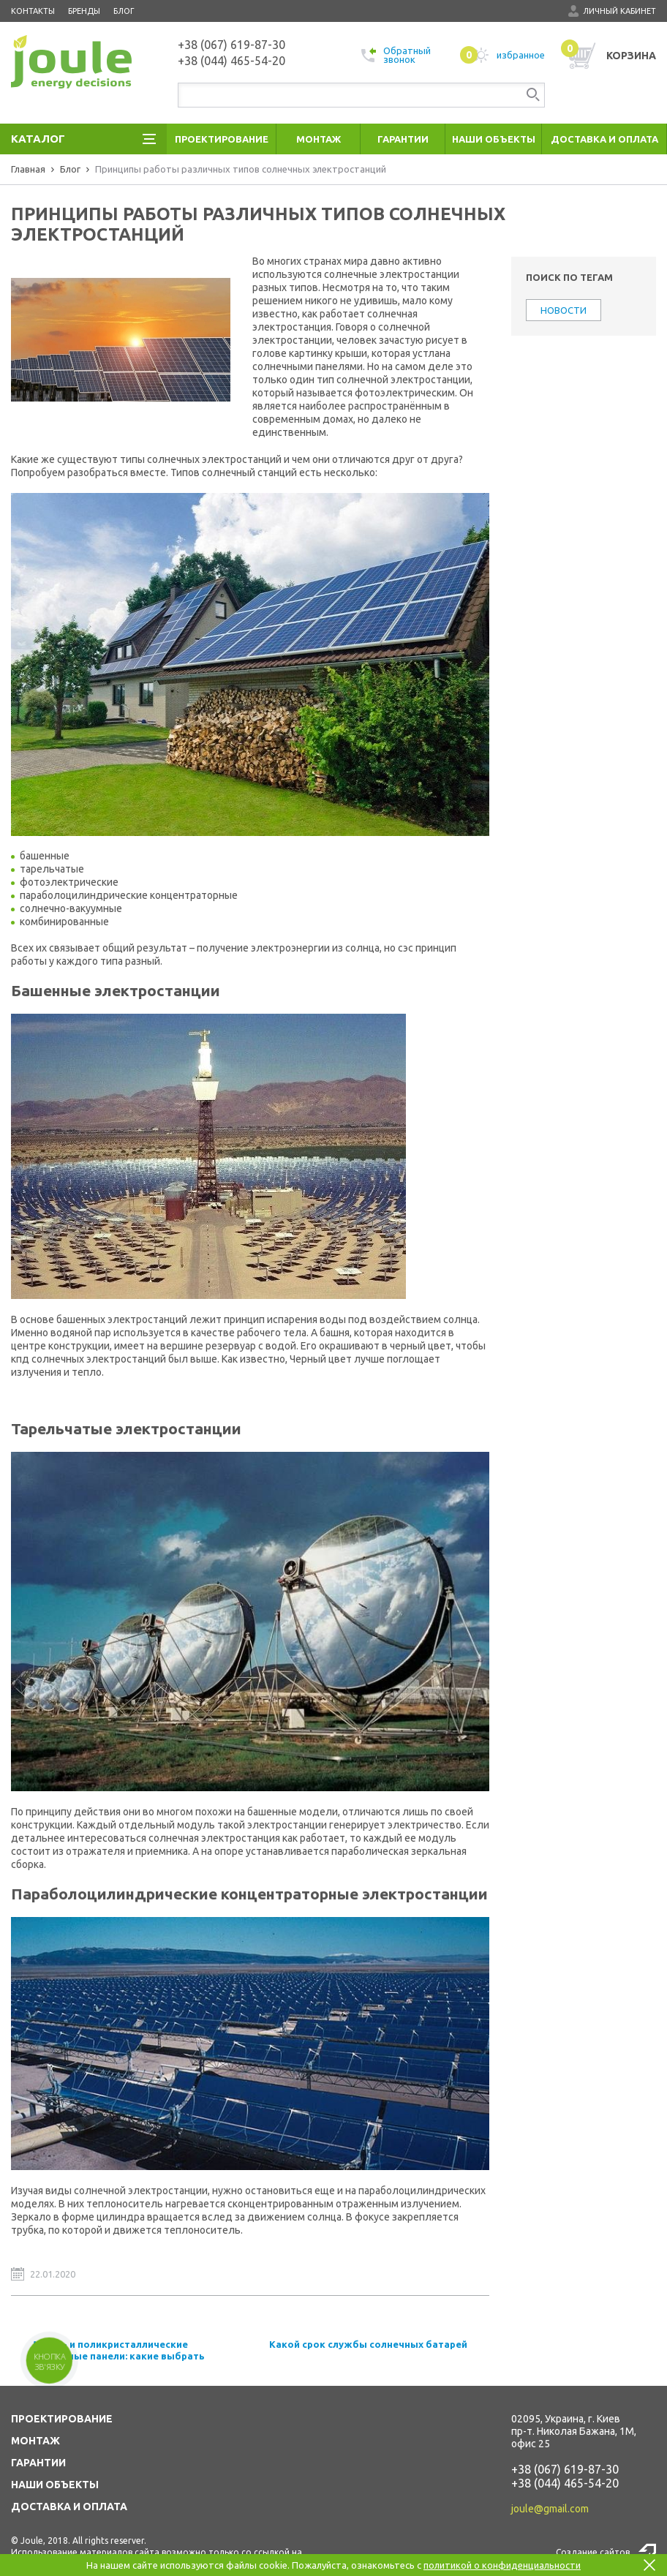 The height and width of the screenshot is (2576, 667). What do you see at coordinates (565, 2469) in the screenshot?
I see `+38 (067) 619-87-30` at bounding box center [565, 2469].